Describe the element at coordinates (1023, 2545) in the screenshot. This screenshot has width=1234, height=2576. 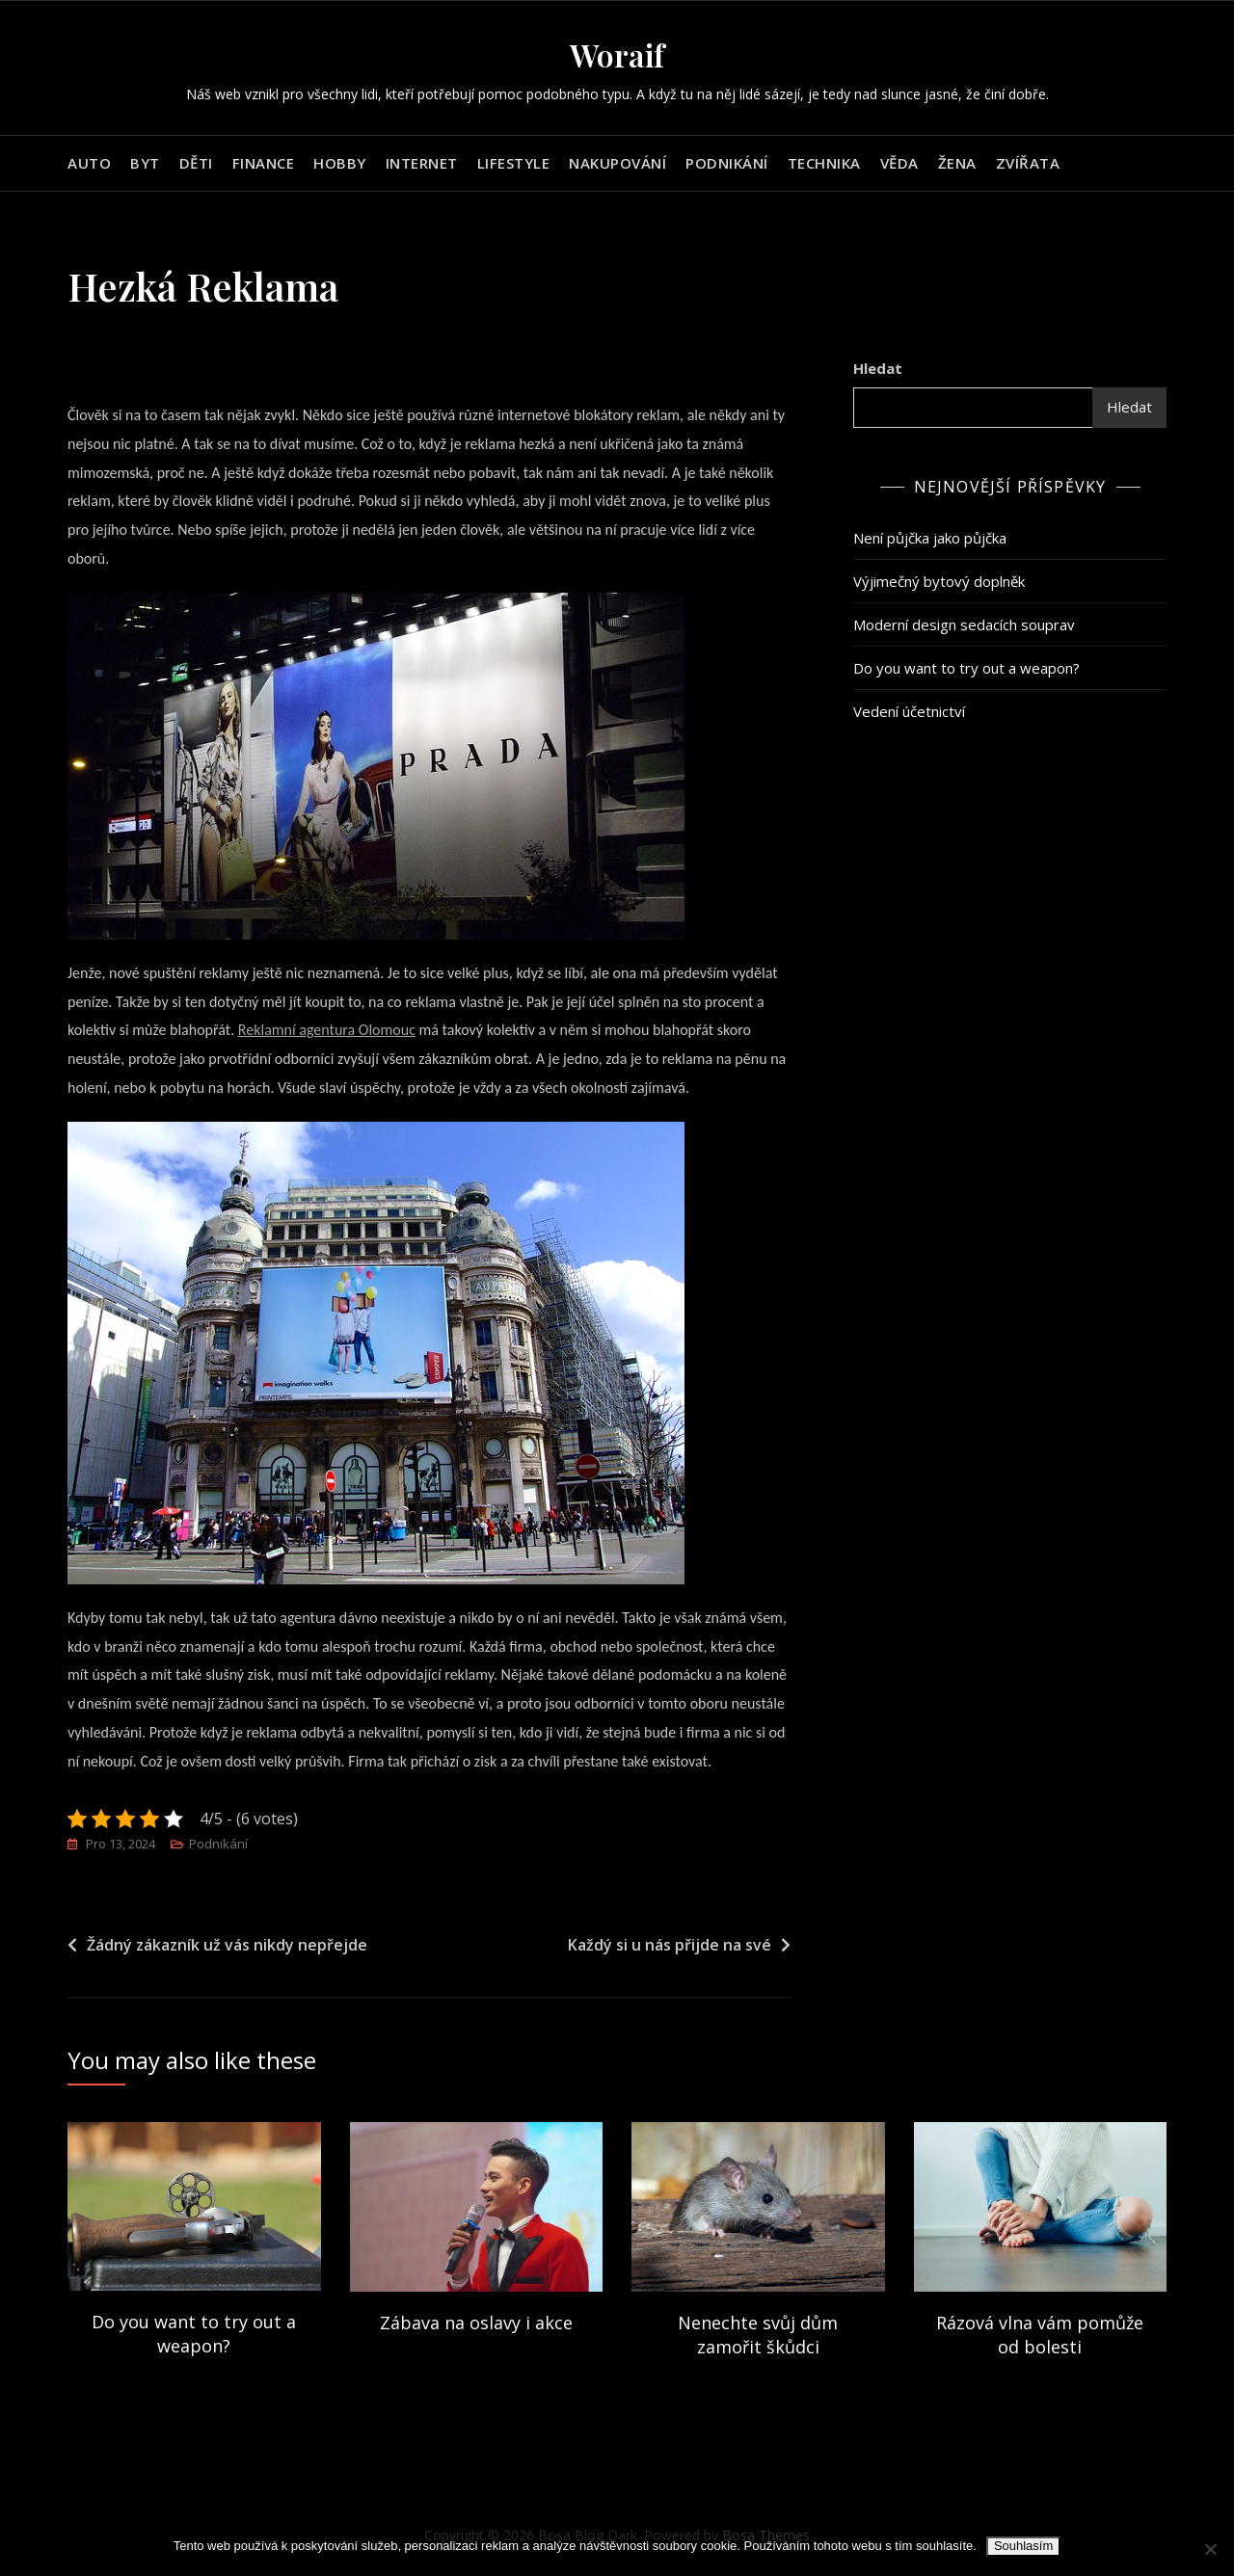
I see `Souhlasím` at that location.